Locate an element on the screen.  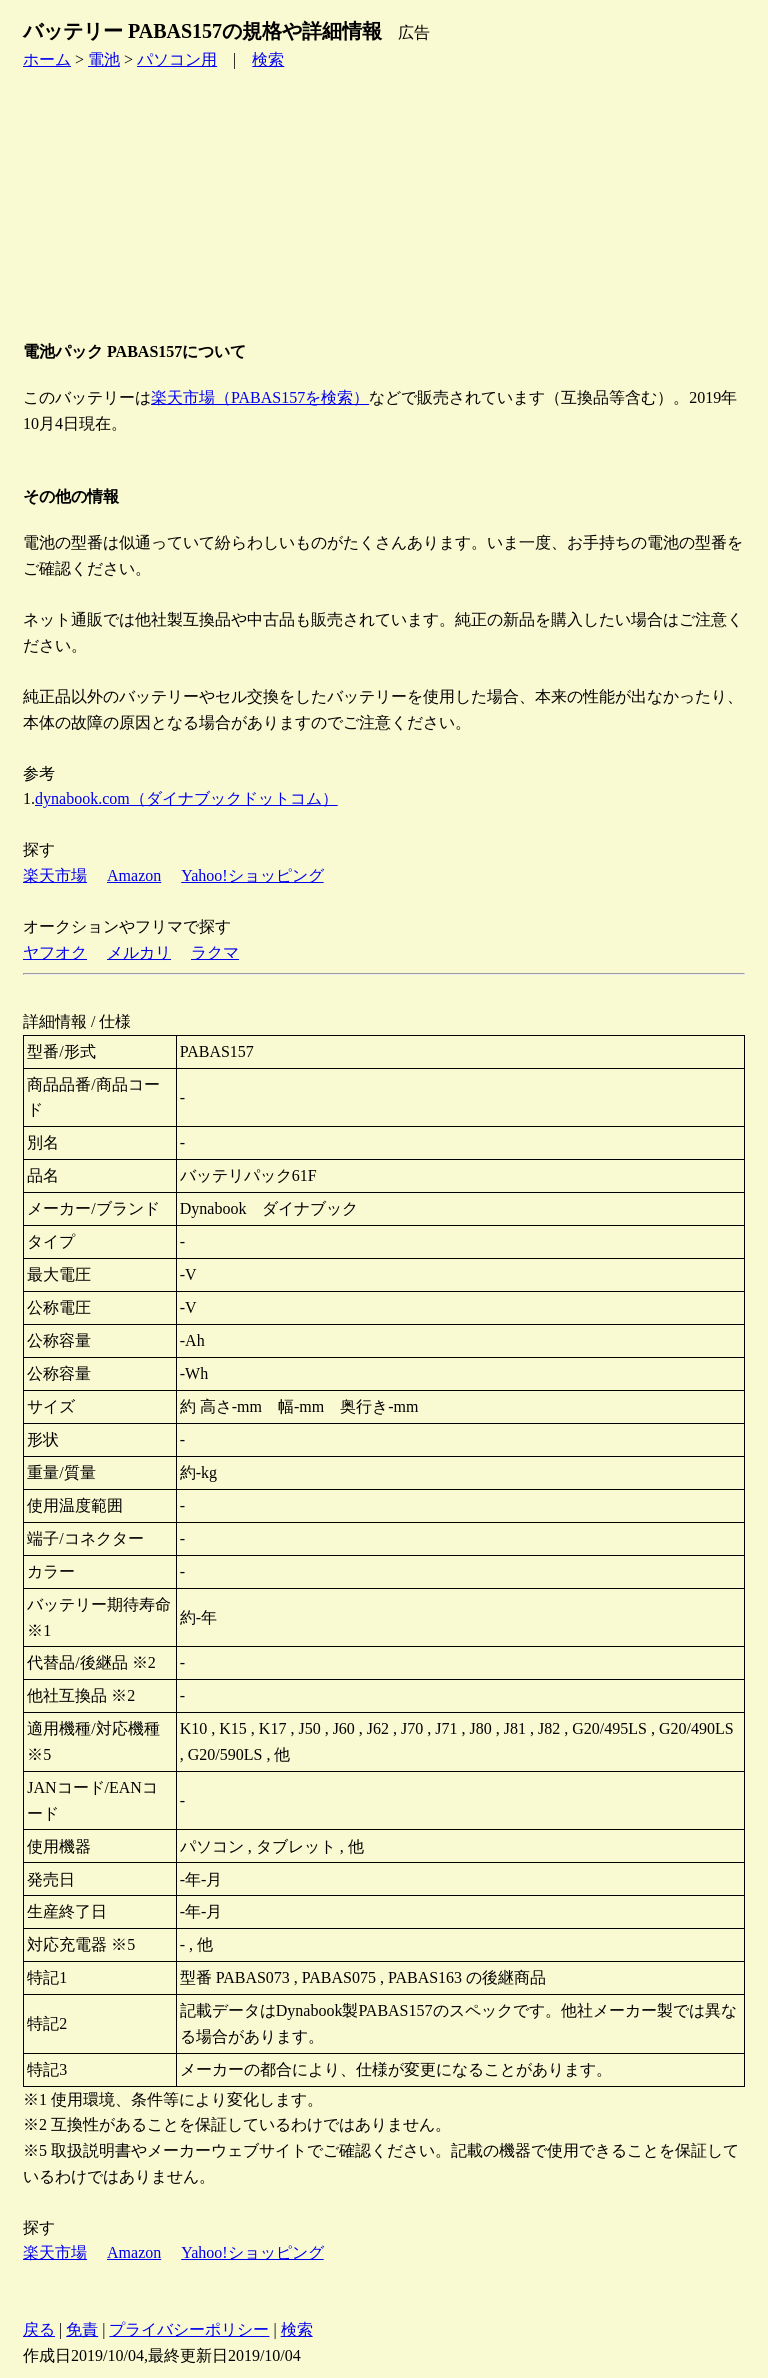
dynabook.com（ダイナブックドットコム） is located at coordinates (186, 798).